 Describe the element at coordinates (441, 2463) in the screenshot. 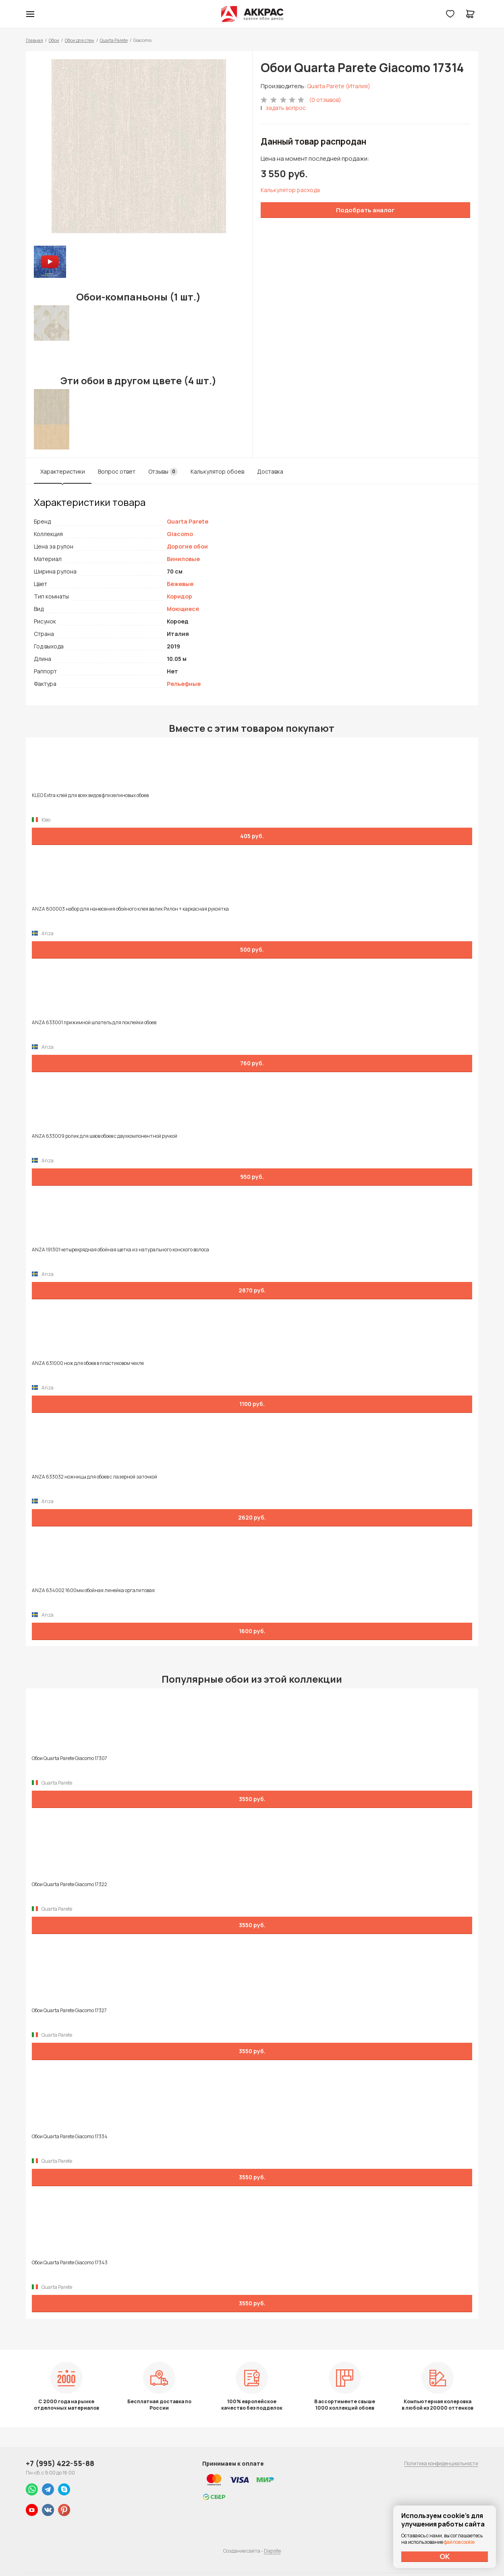

I see `Политика конфиденциальности` at that location.